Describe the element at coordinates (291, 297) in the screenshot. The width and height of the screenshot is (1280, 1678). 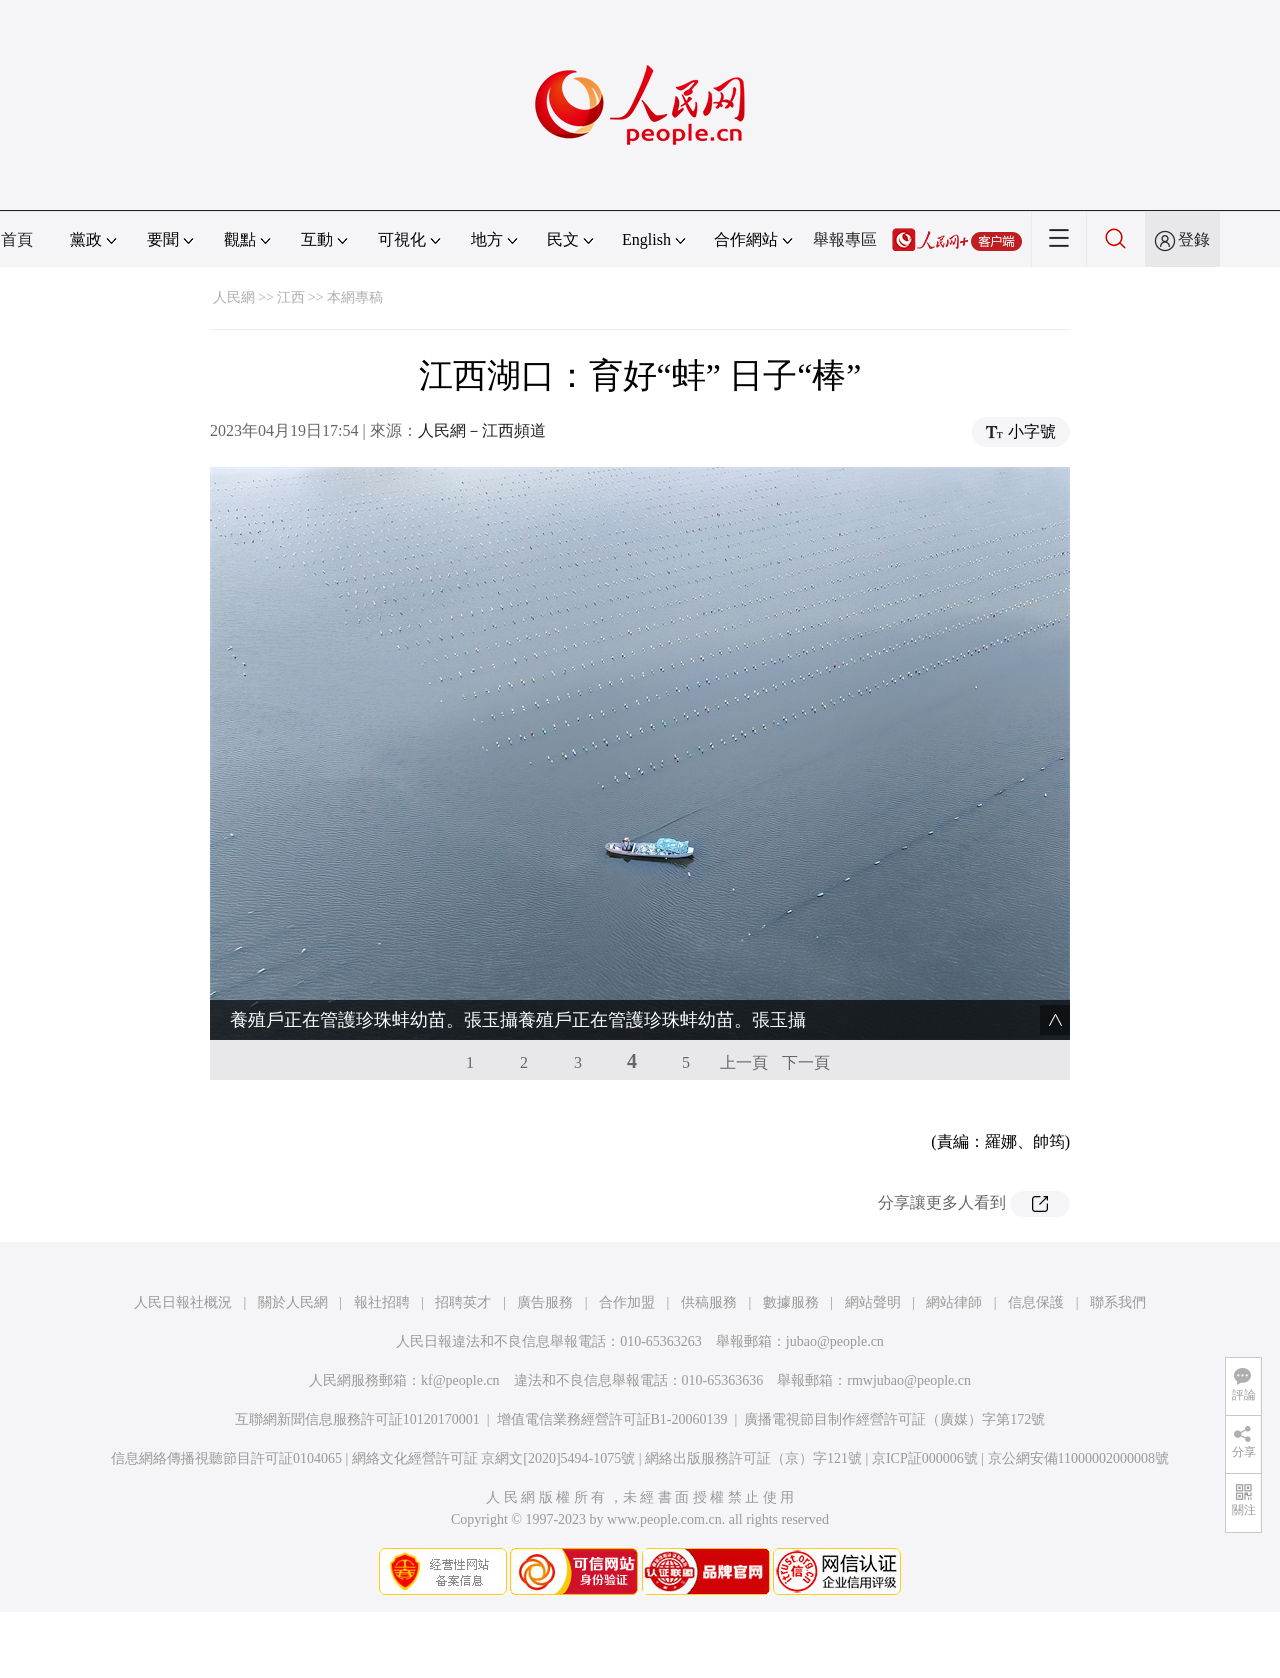
I see `江西` at that location.